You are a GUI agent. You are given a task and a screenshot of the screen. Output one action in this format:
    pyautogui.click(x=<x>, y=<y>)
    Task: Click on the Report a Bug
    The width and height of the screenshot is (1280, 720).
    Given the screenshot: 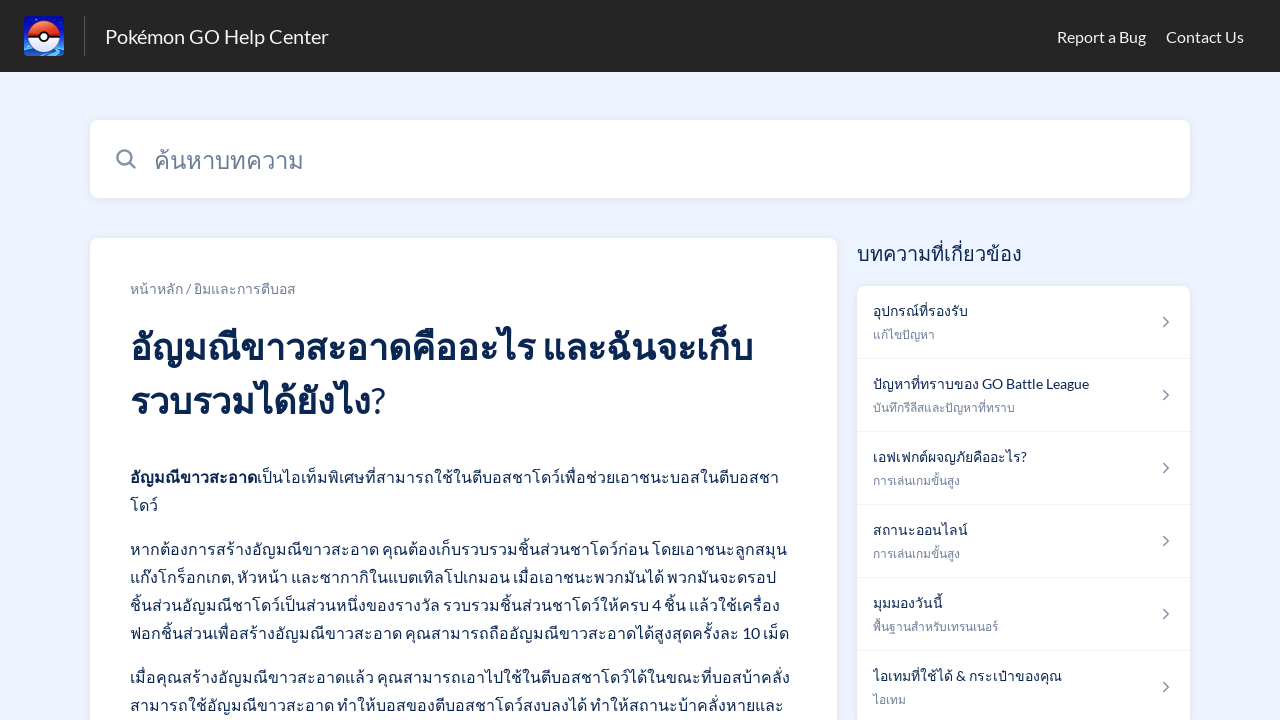 What is the action you would take?
    pyautogui.click(x=1101, y=36)
    